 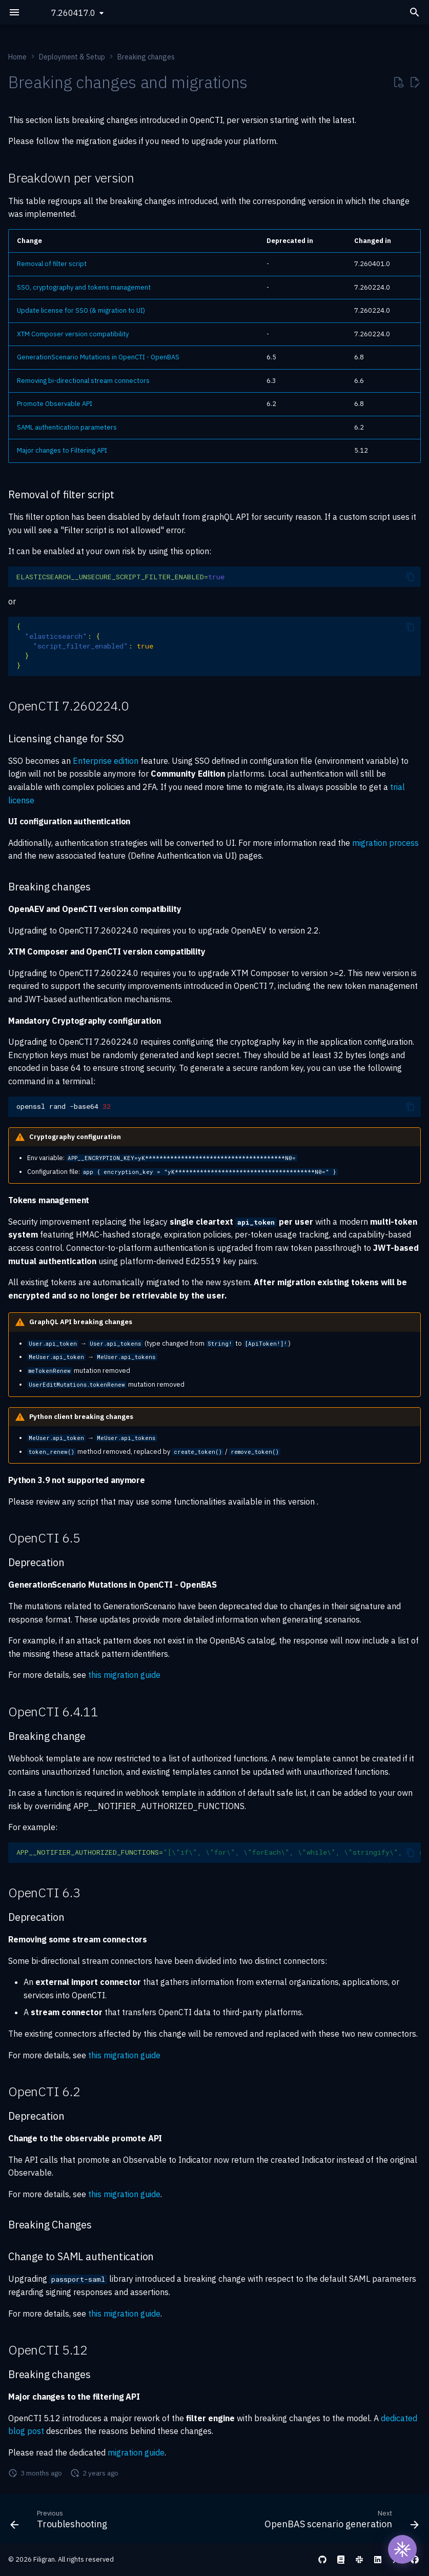 What do you see at coordinates (73, 13) in the screenshot?
I see `7.260417.0 [Select version]` at bounding box center [73, 13].